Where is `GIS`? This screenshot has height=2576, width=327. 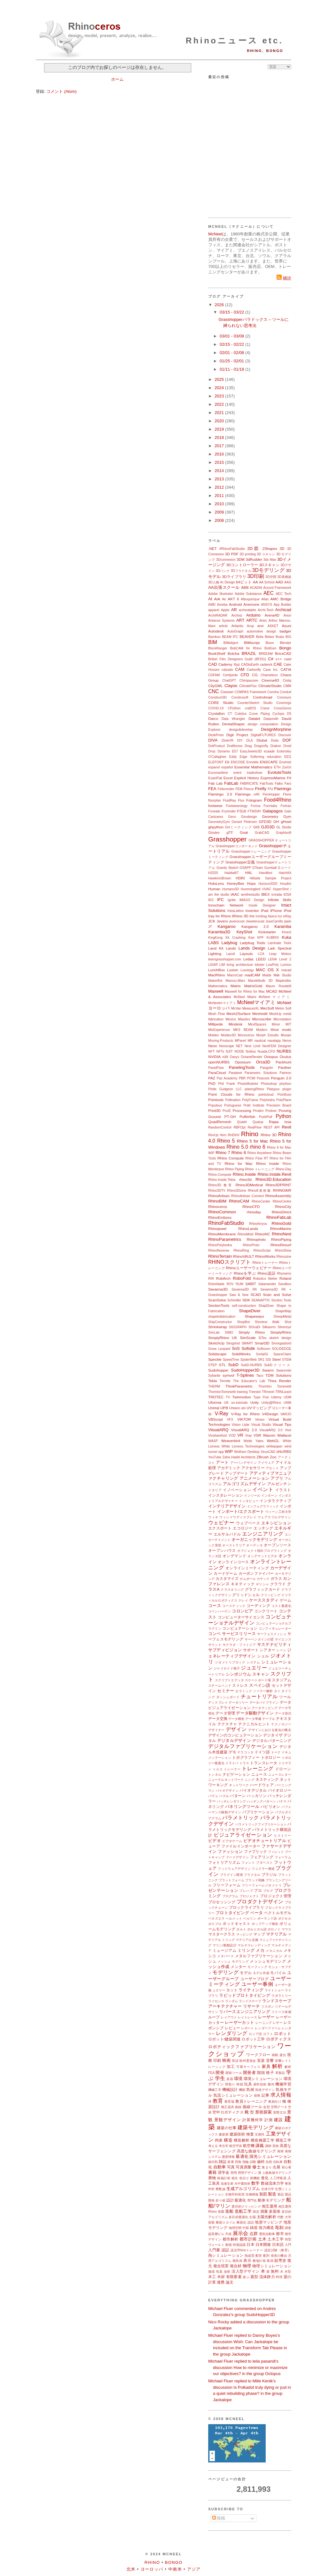 GIS is located at coordinates (256, 827).